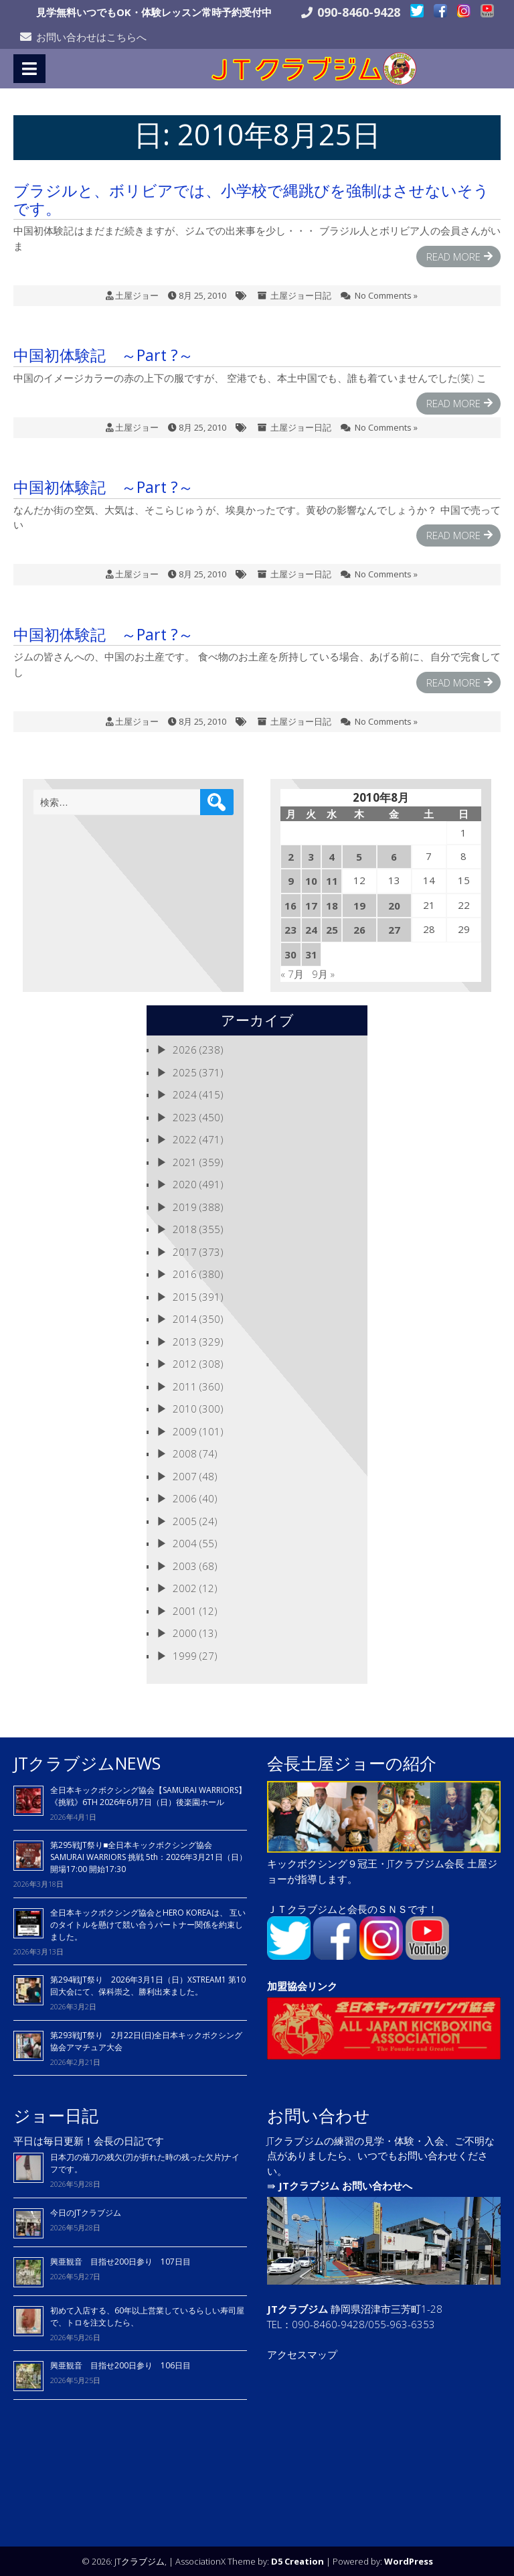 Image resolution: width=514 pixels, height=2576 pixels. What do you see at coordinates (91, 37) in the screenshot?
I see `お問い合わせはこちらへ` at bounding box center [91, 37].